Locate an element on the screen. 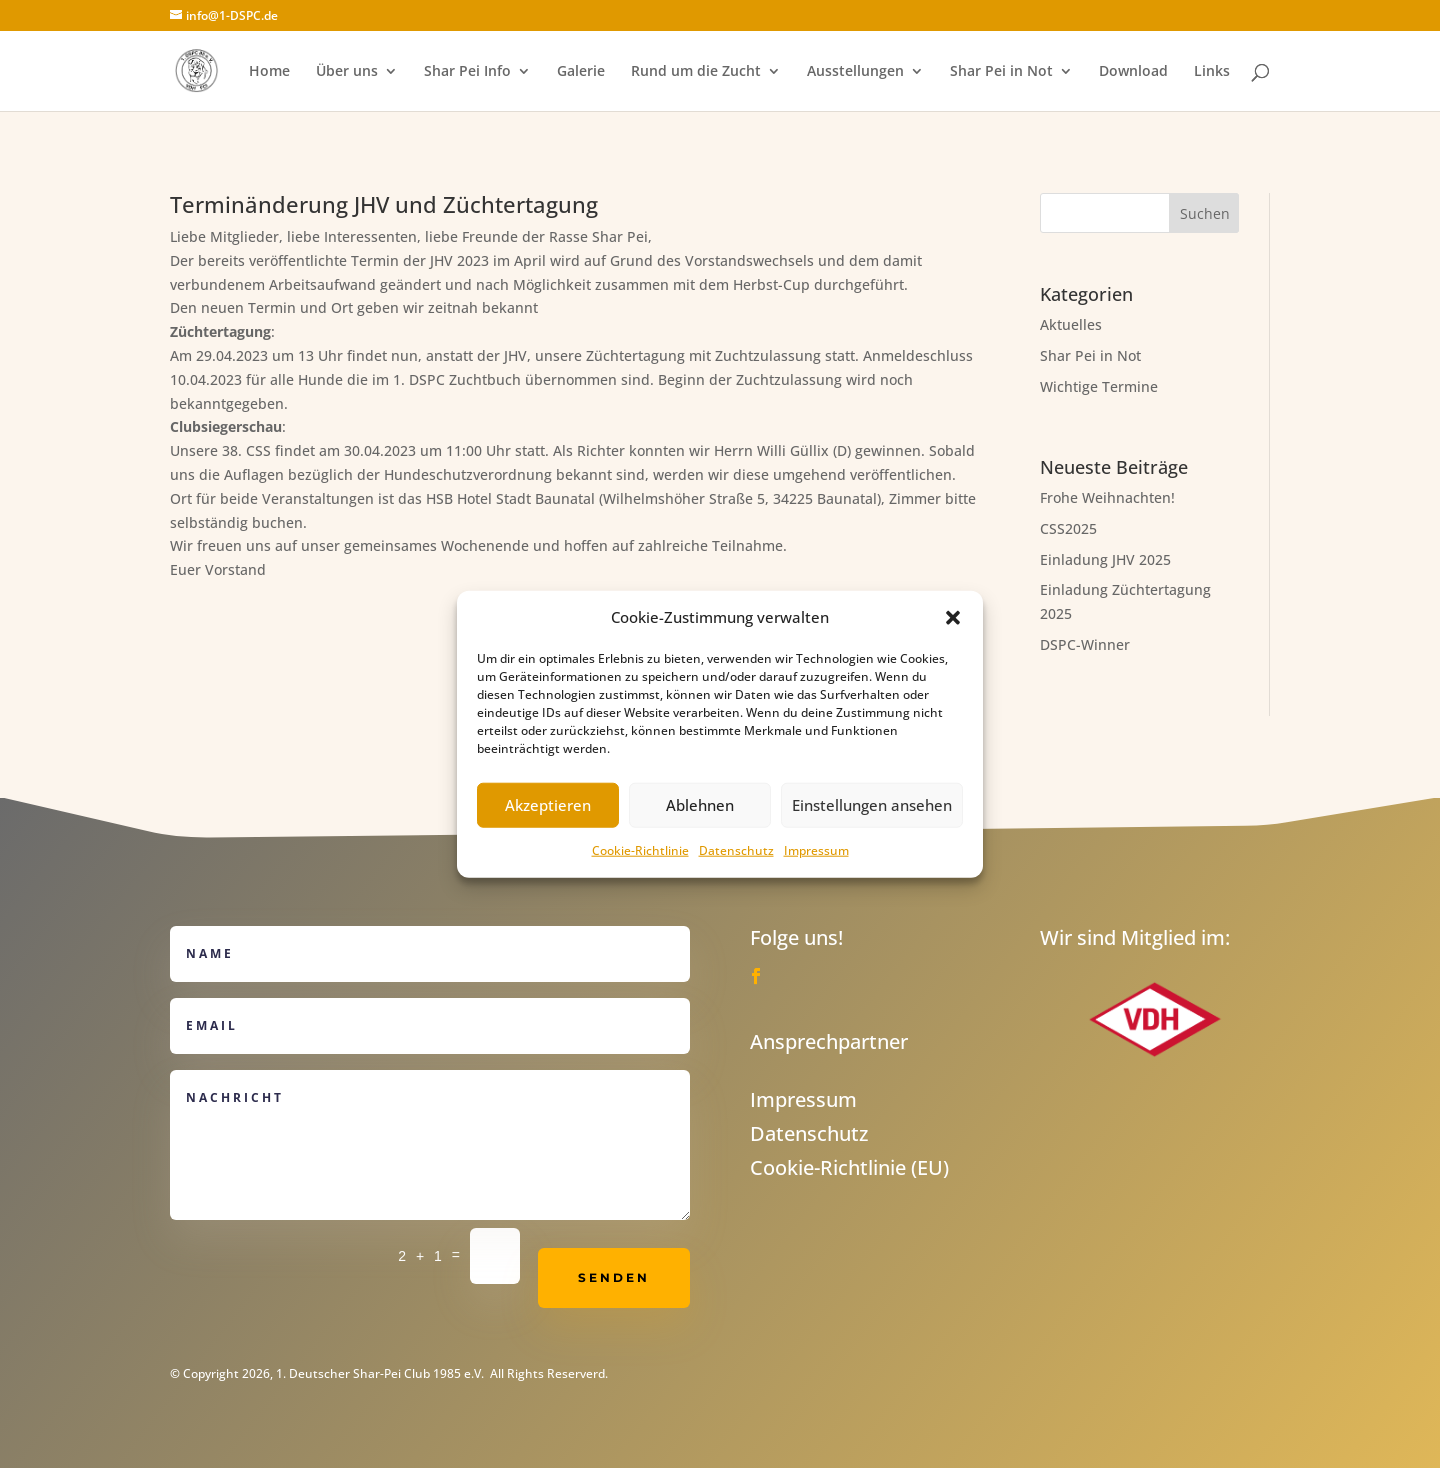 The height and width of the screenshot is (1468, 1440). Einstellungen ansehen is located at coordinates (872, 805).